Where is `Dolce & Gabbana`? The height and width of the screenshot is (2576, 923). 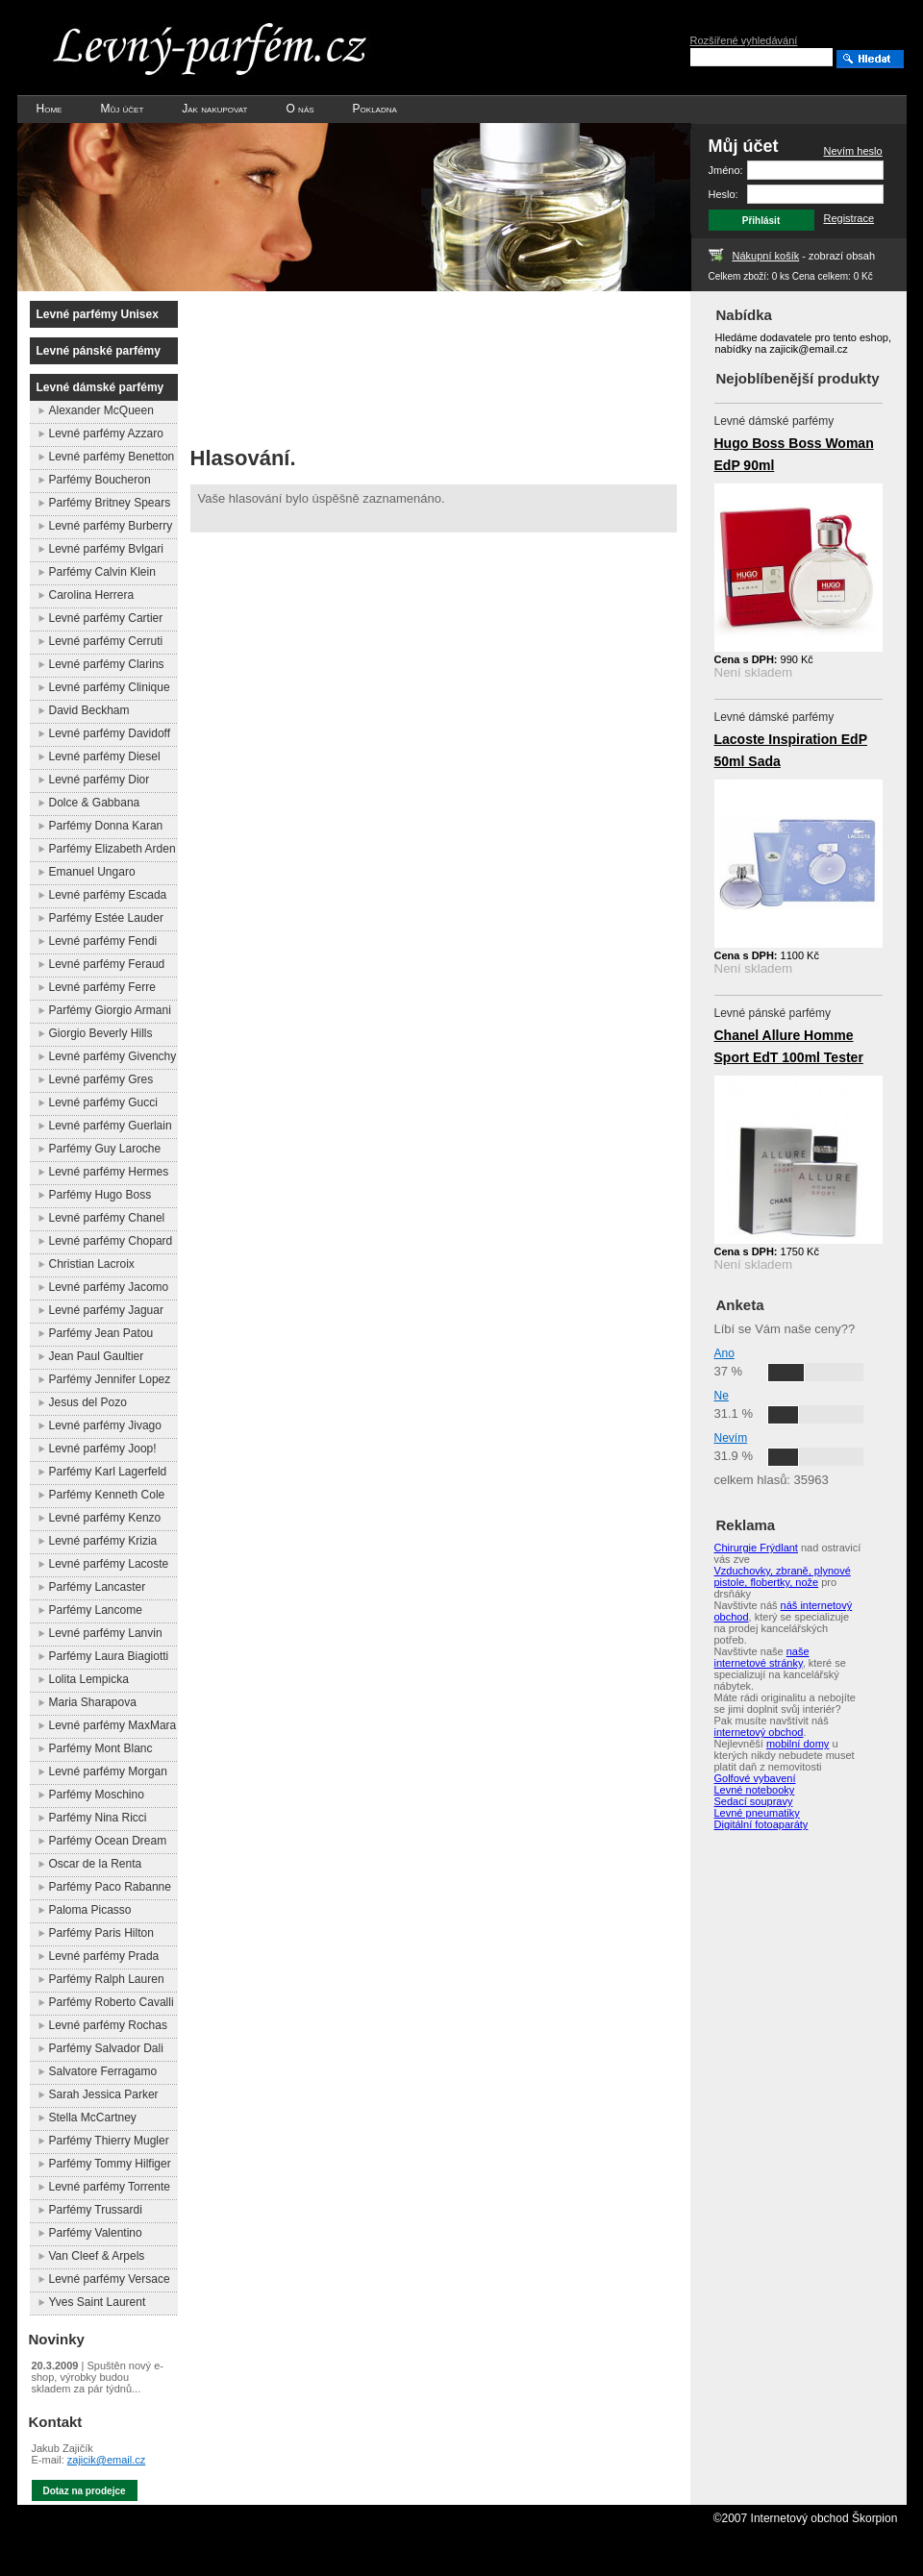
Dolce & Gabbana is located at coordinates (94, 802).